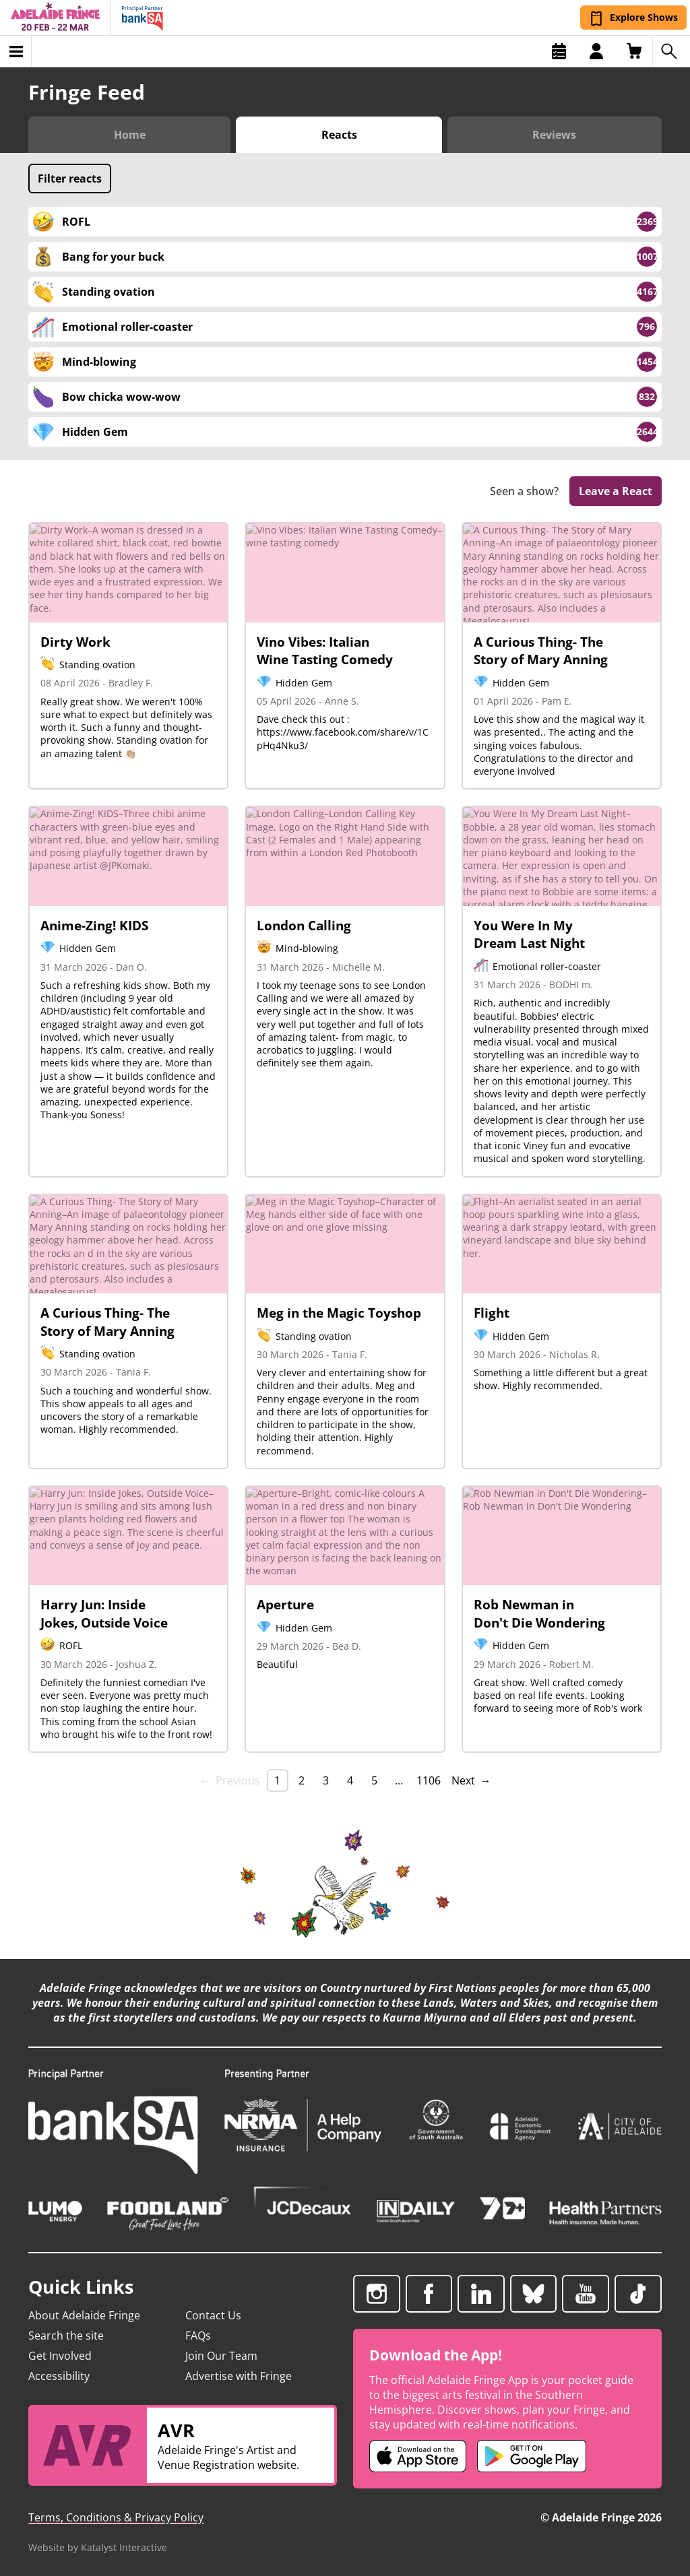  What do you see at coordinates (59, 2376) in the screenshot?
I see `Accessibility` at bounding box center [59, 2376].